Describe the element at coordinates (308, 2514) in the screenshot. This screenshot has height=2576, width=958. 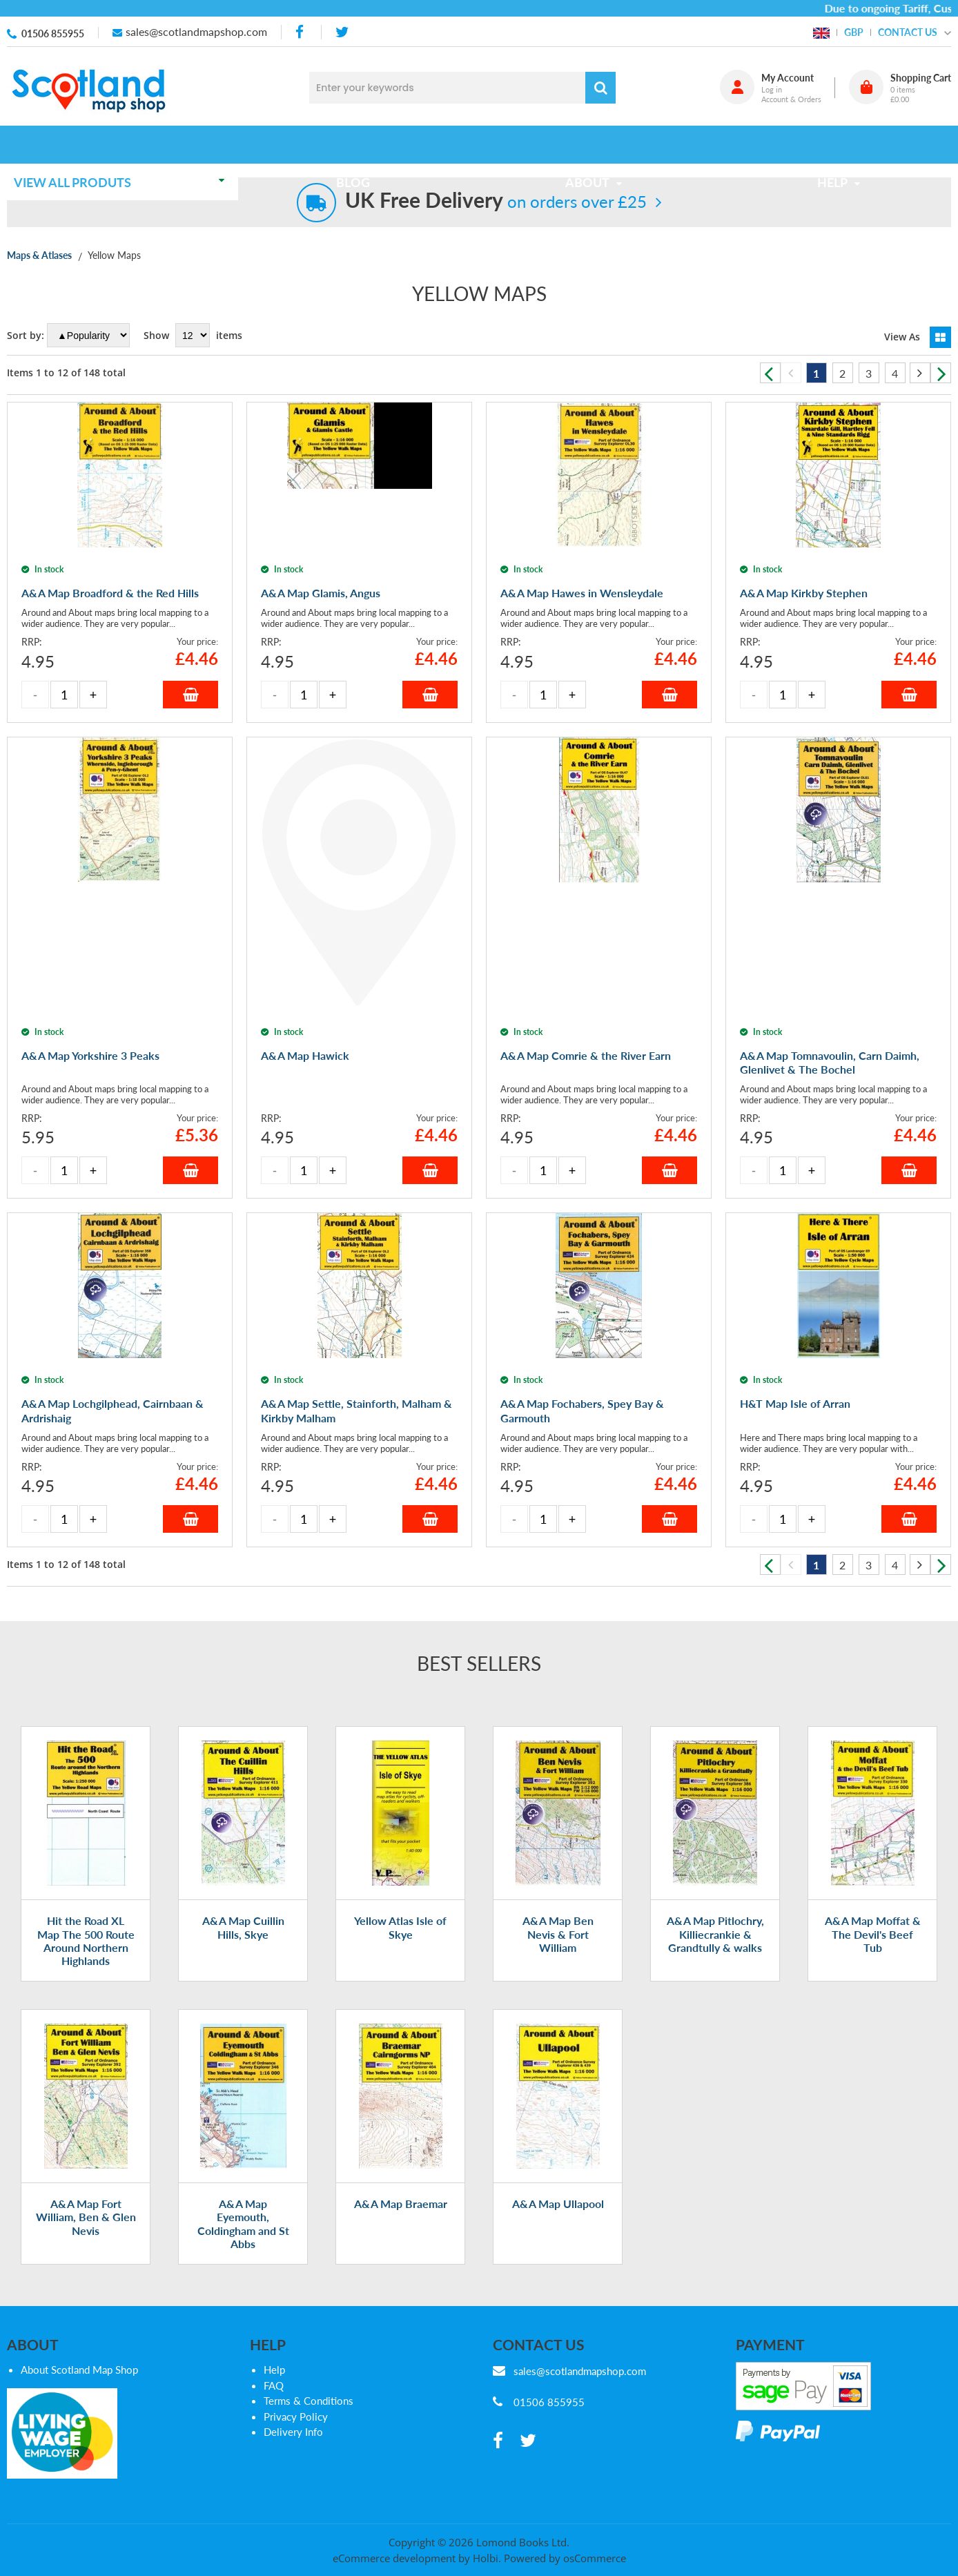
I see `Terms & Conditions` at that location.